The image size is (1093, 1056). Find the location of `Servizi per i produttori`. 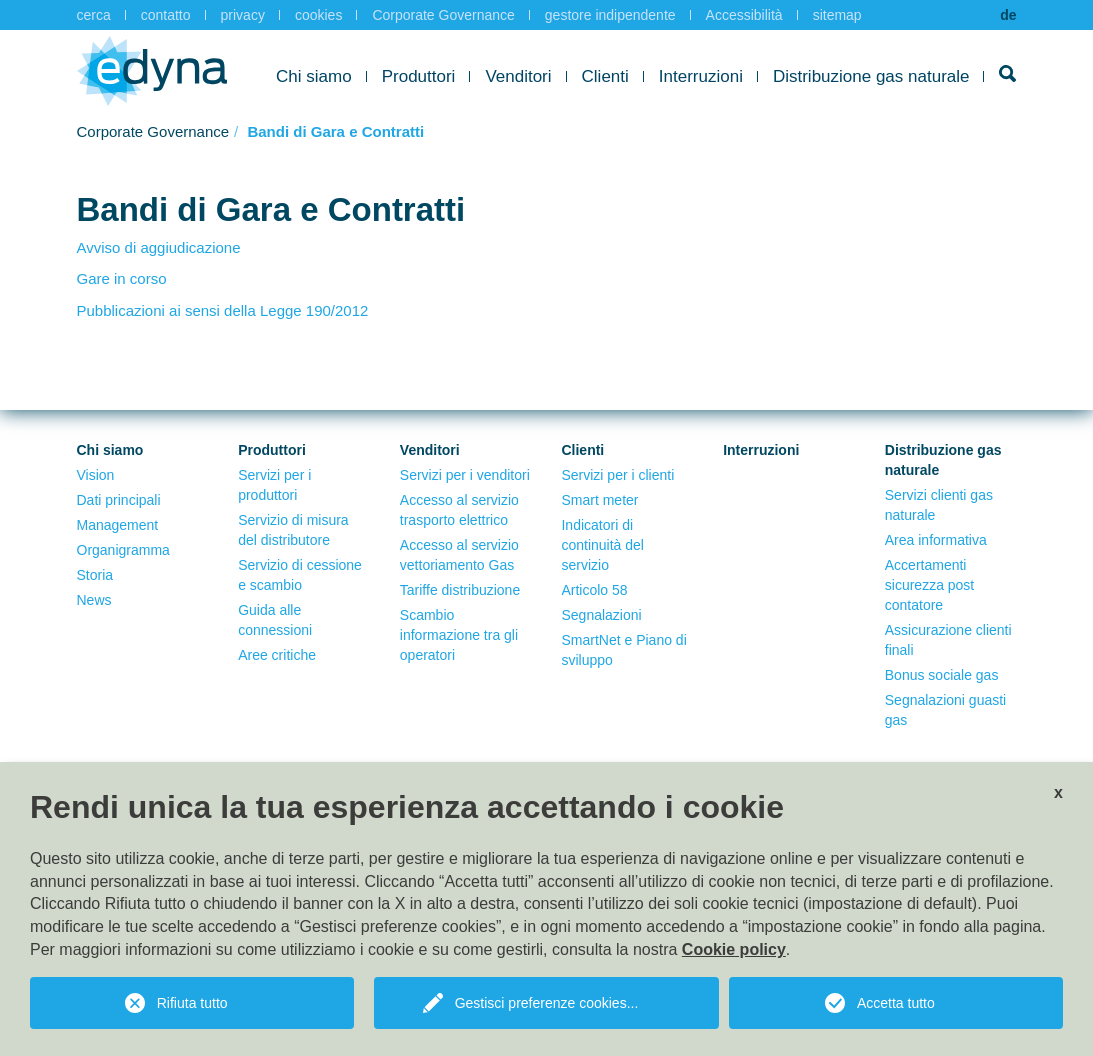

Servizi per i produttori is located at coordinates (274, 485).